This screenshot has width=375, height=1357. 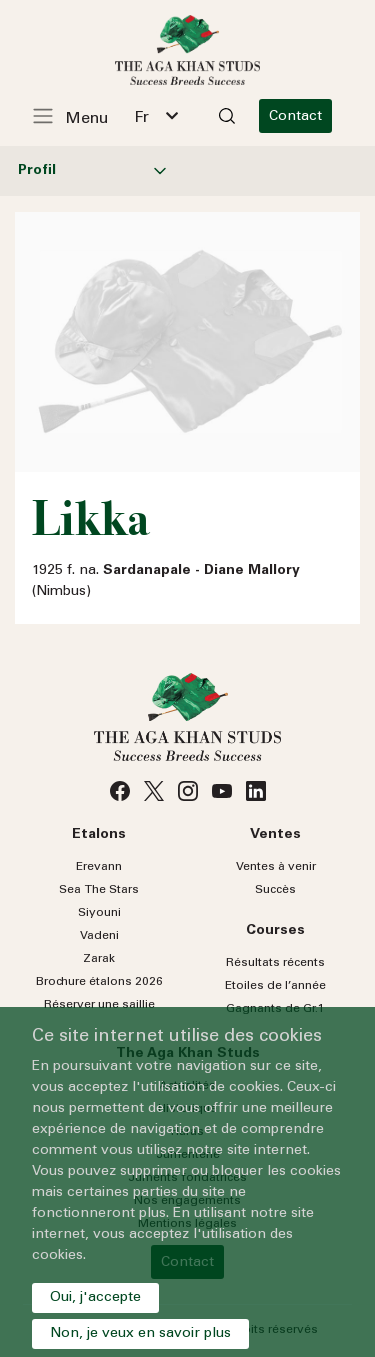 What do you see at coordinates (99, 890) in the screenshot?
I see `Sea Stars` at bounding box center [99, 890].